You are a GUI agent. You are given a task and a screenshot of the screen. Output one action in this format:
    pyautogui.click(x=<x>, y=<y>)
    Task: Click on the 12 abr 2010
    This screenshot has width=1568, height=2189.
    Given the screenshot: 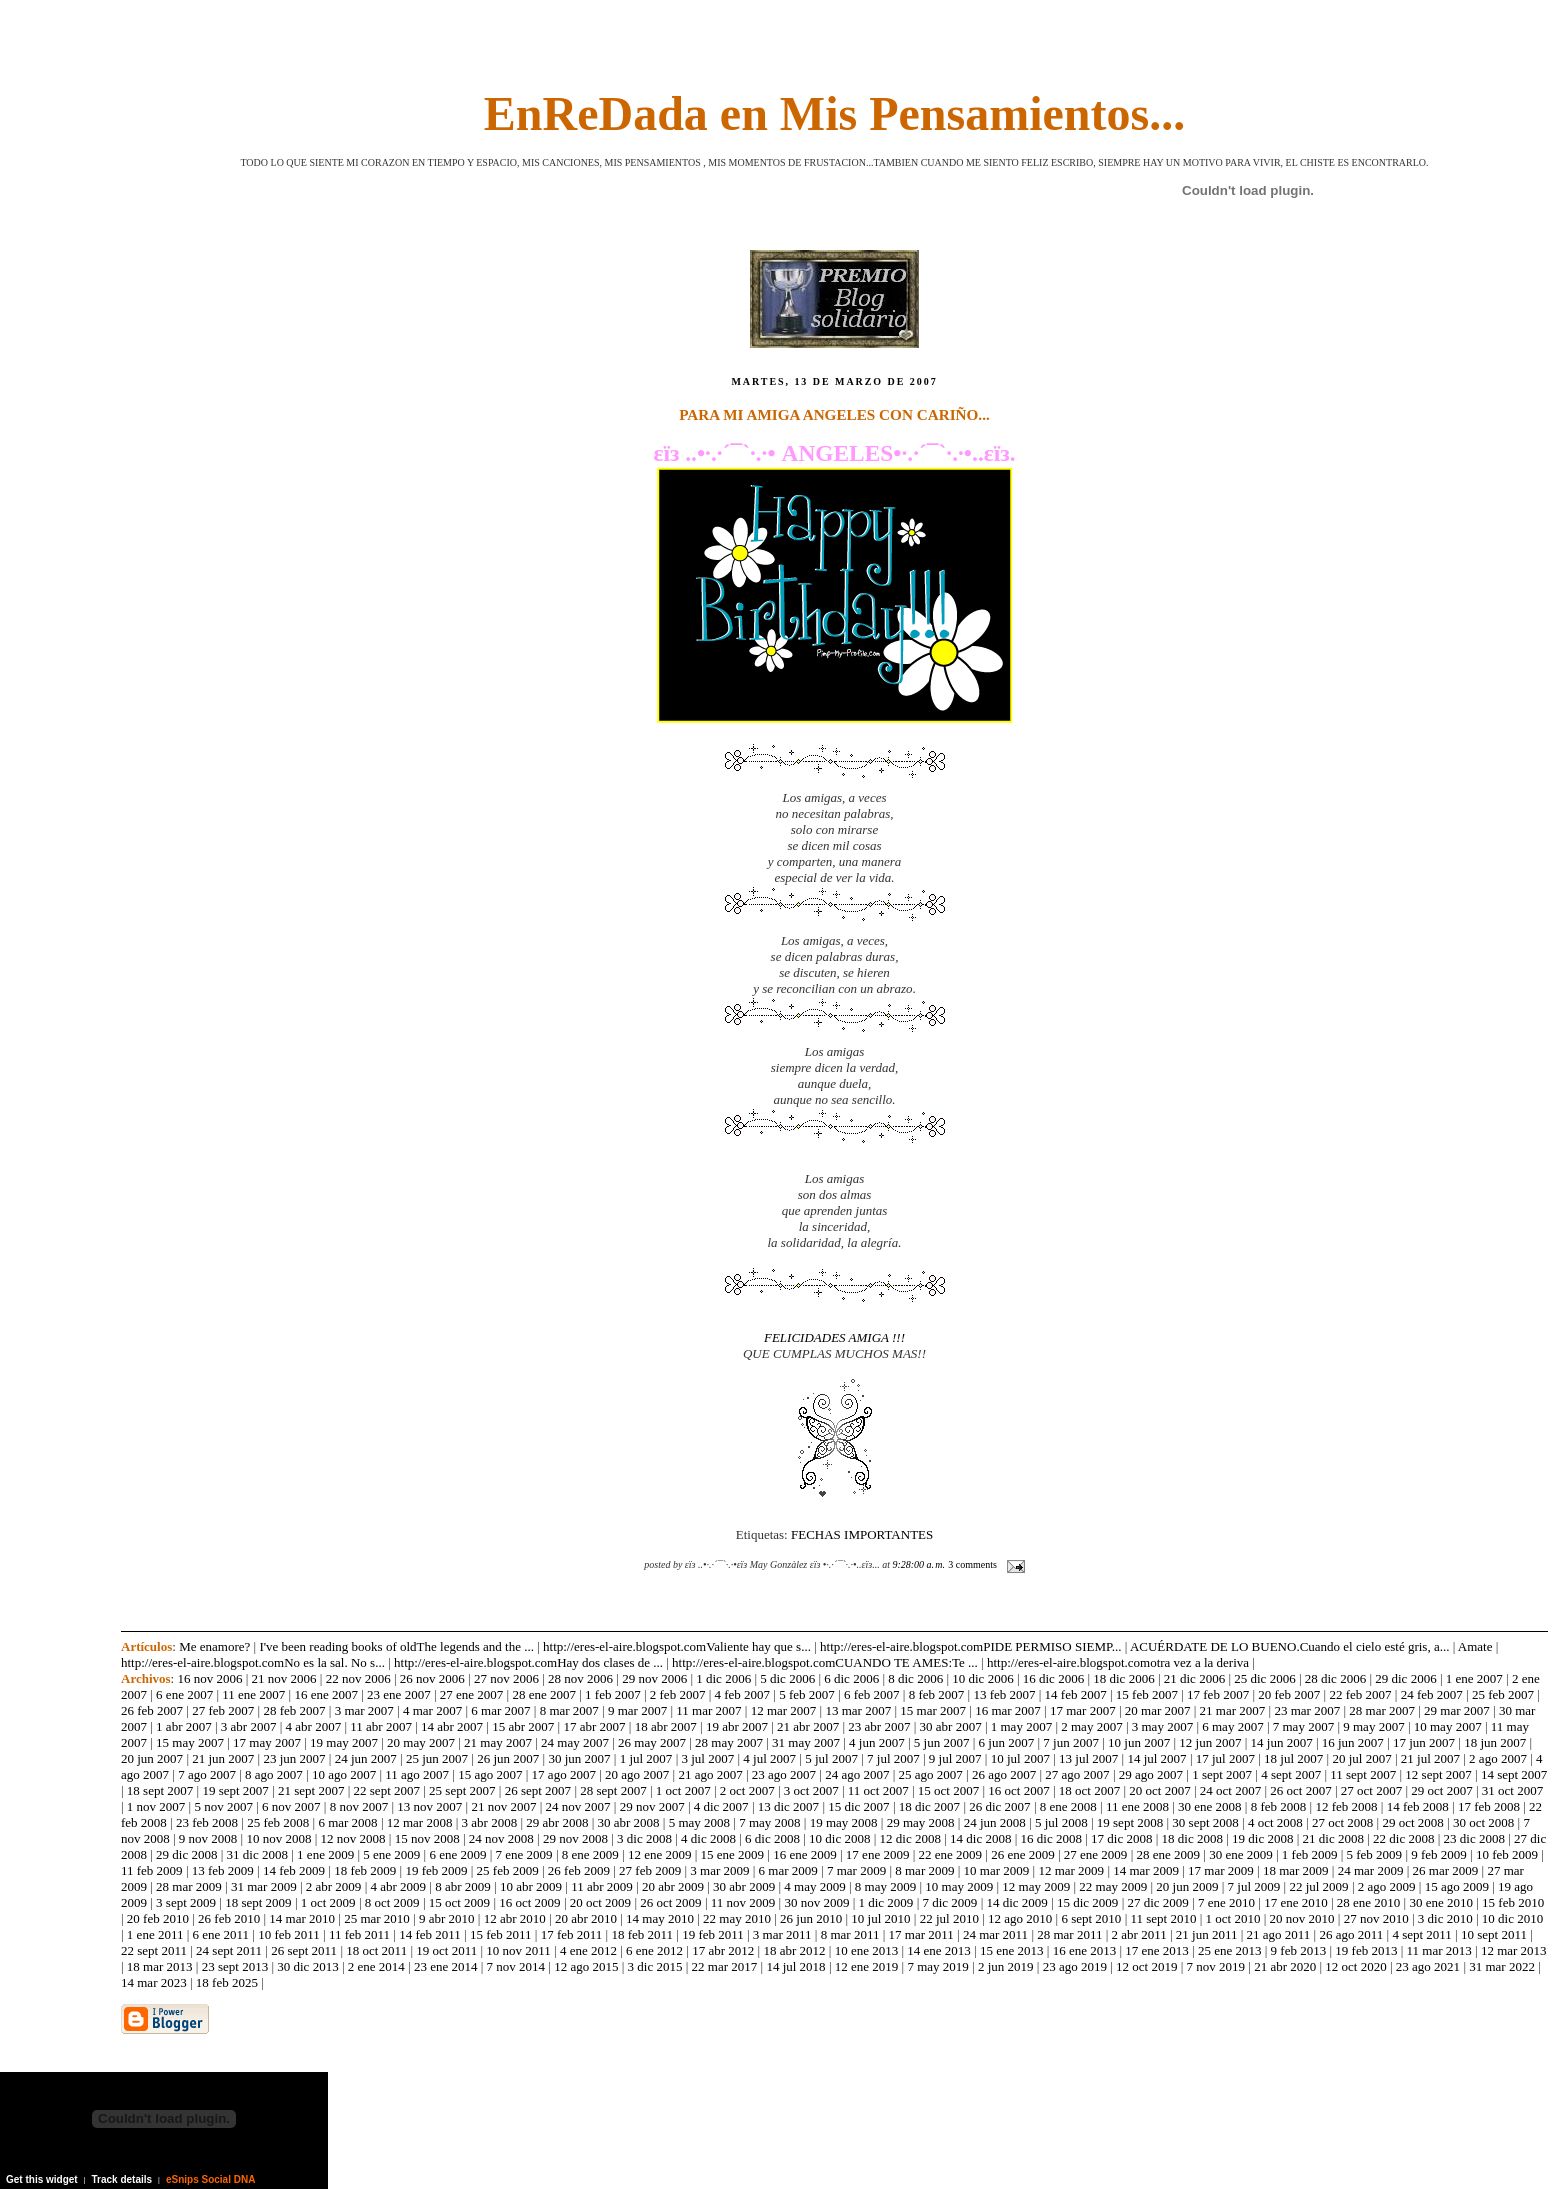 What is the action you would take?
    pyautogui.click(x=515, y=1918)
    